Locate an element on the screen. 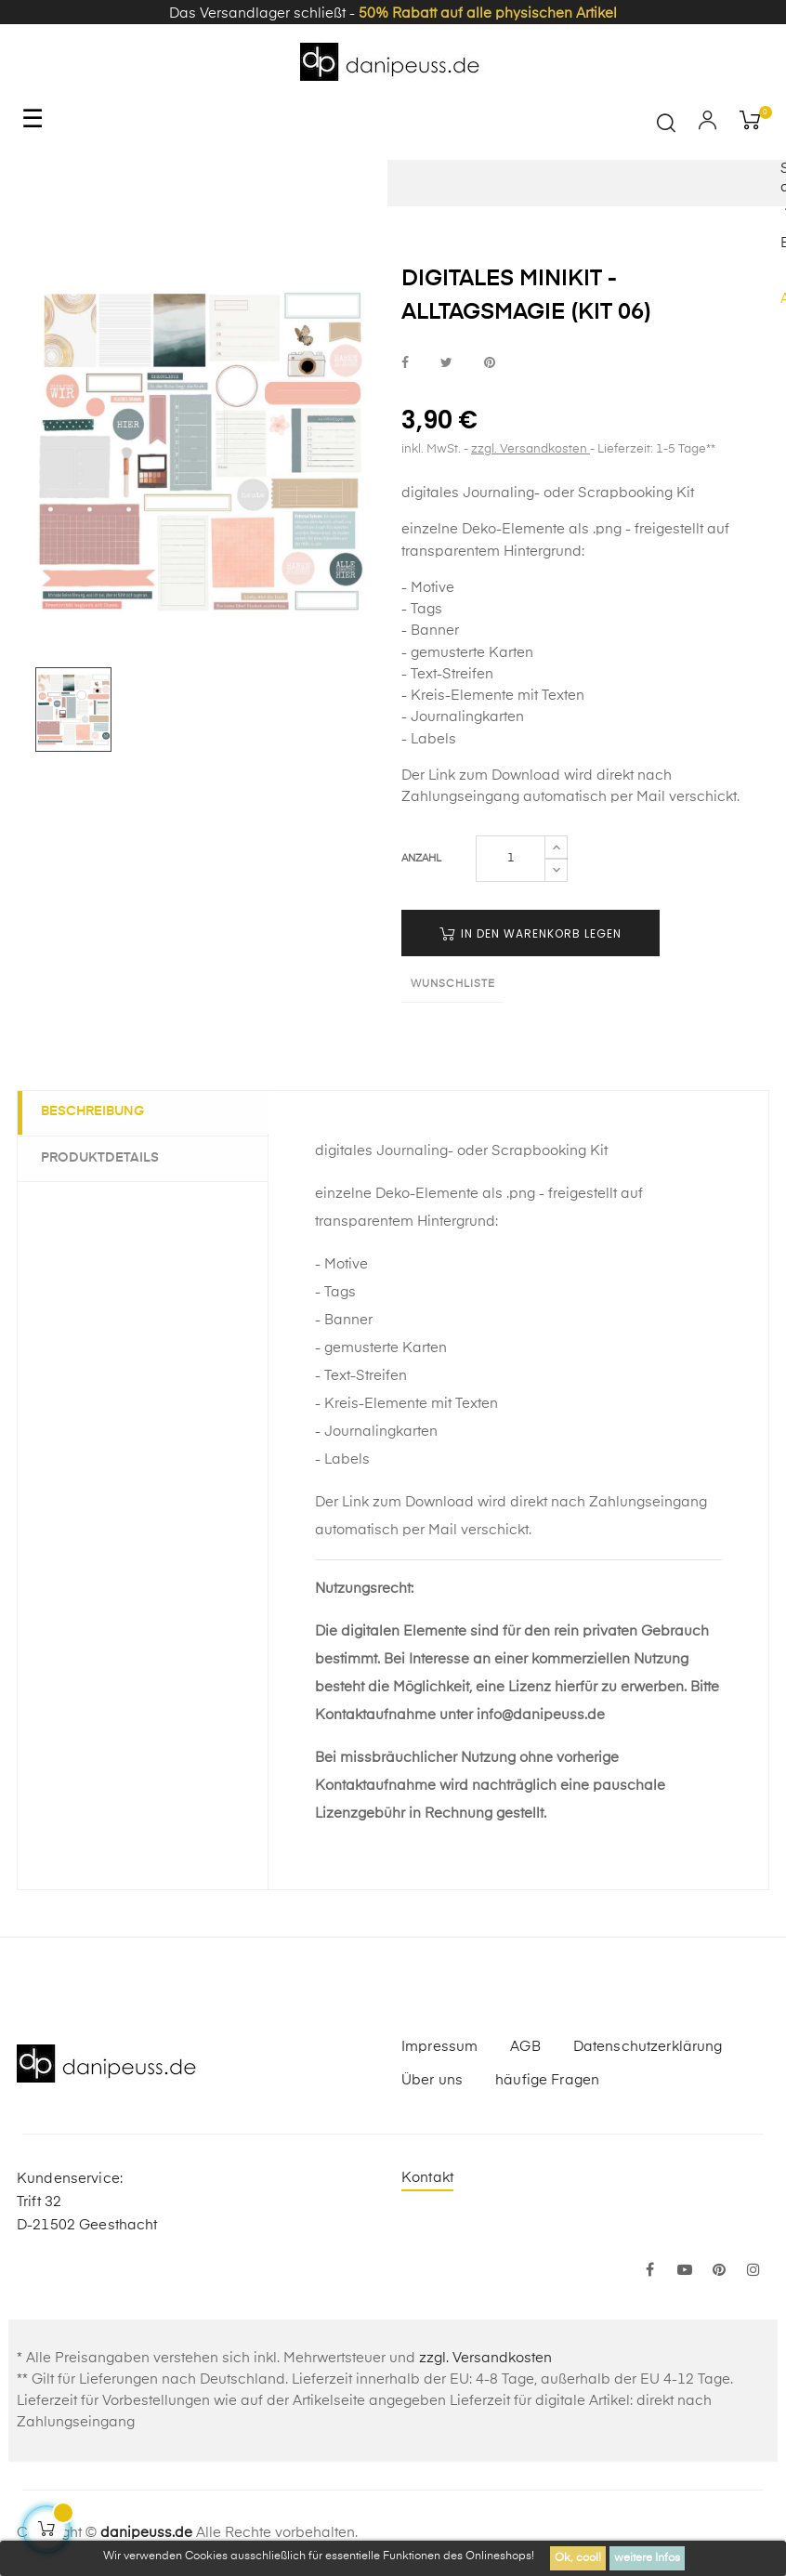 The image size is (786, 2576). Produktdetails [tab] is located at coordinates (105, 1156).